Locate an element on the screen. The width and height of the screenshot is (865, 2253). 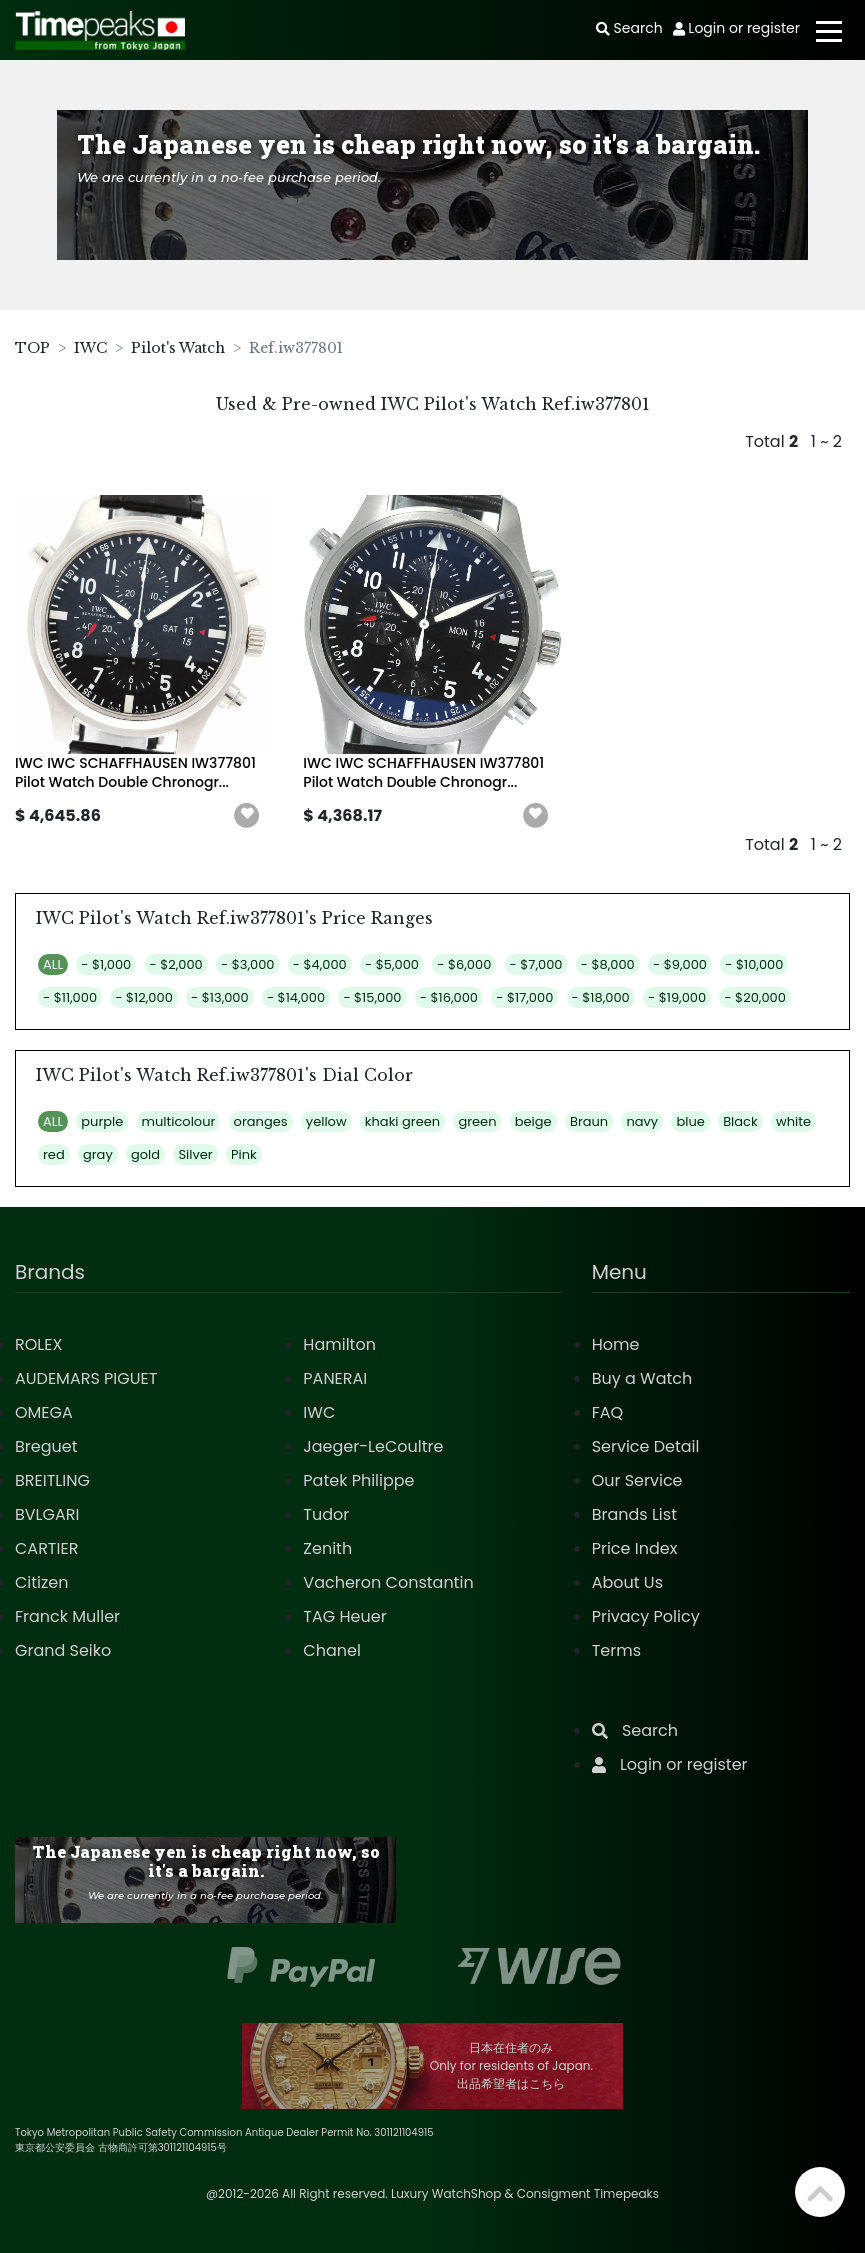
Buy a Watch is located at coordinates (642, 1378).